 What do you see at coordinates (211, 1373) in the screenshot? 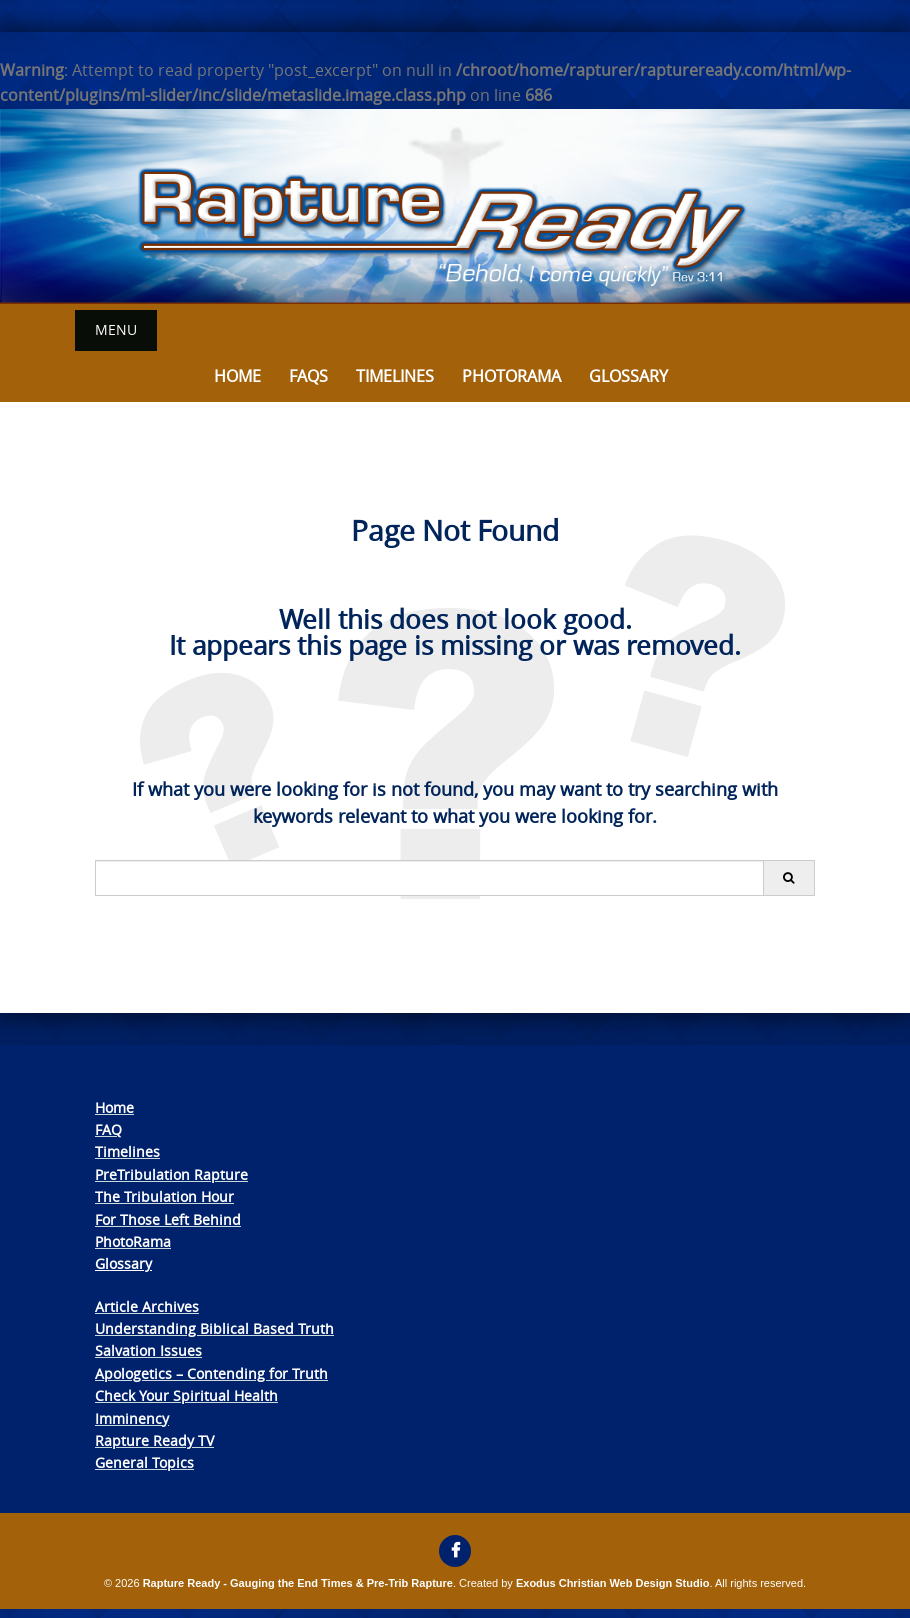
I see `Apologetics – Contending for Truth` at bounding box center [211, 1373].